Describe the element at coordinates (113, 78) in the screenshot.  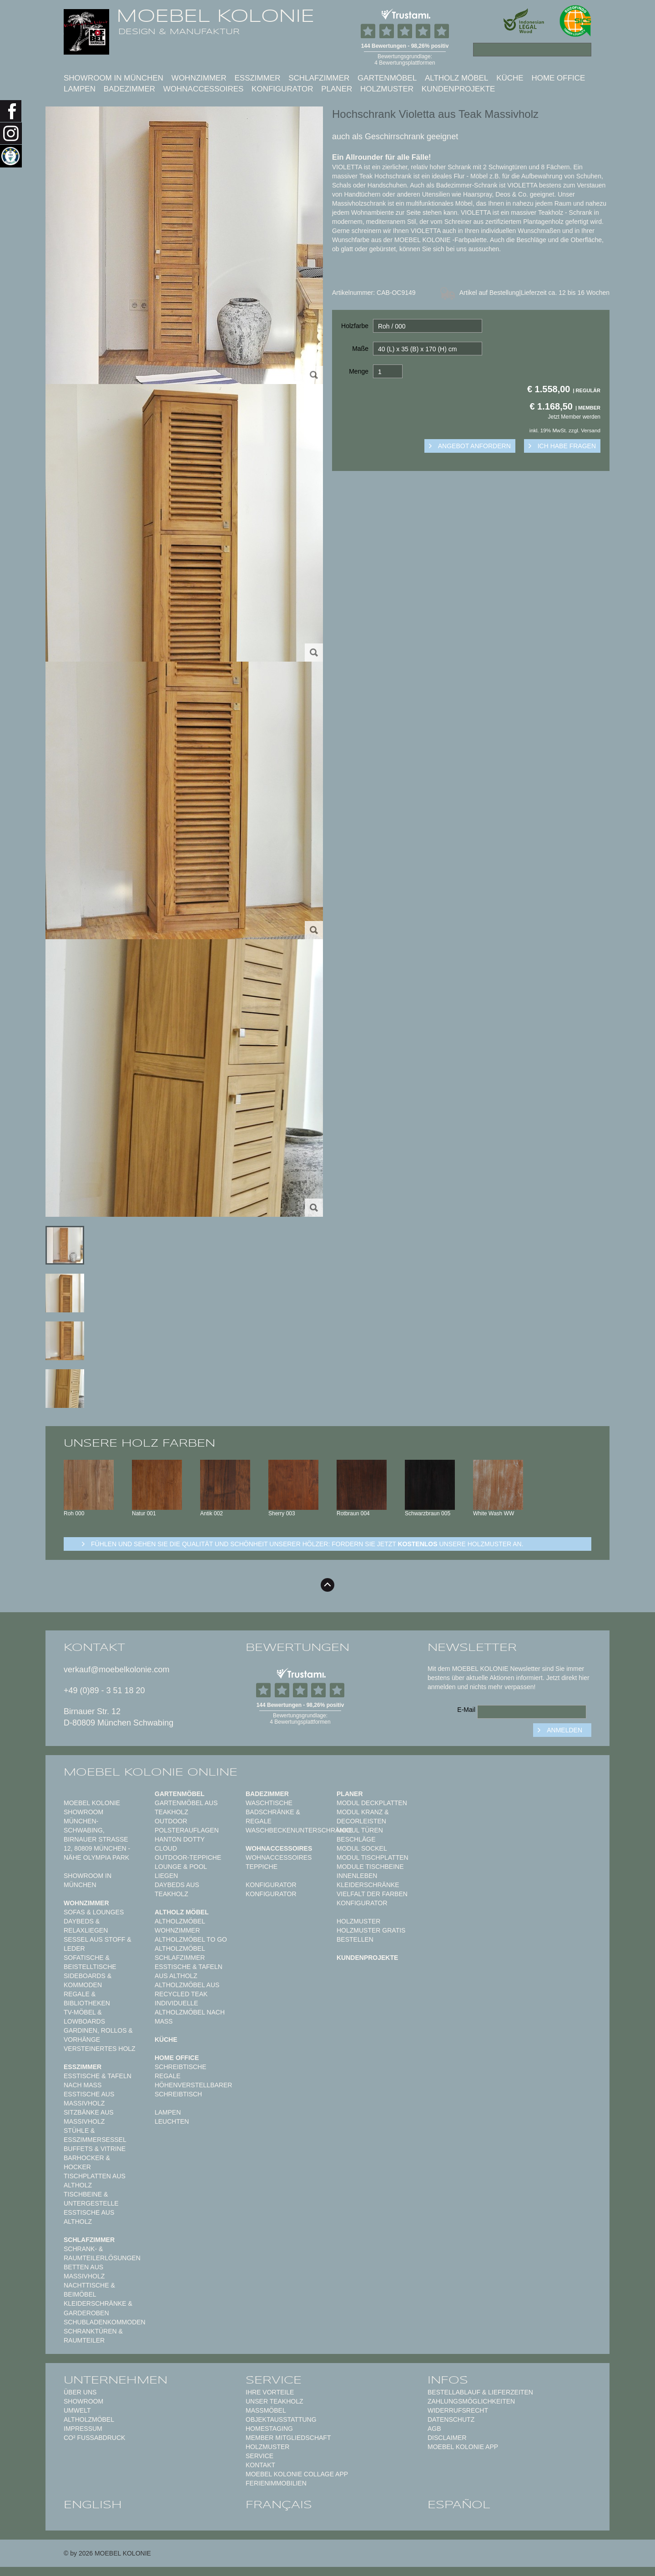
I see `Showroom in München` at that location.